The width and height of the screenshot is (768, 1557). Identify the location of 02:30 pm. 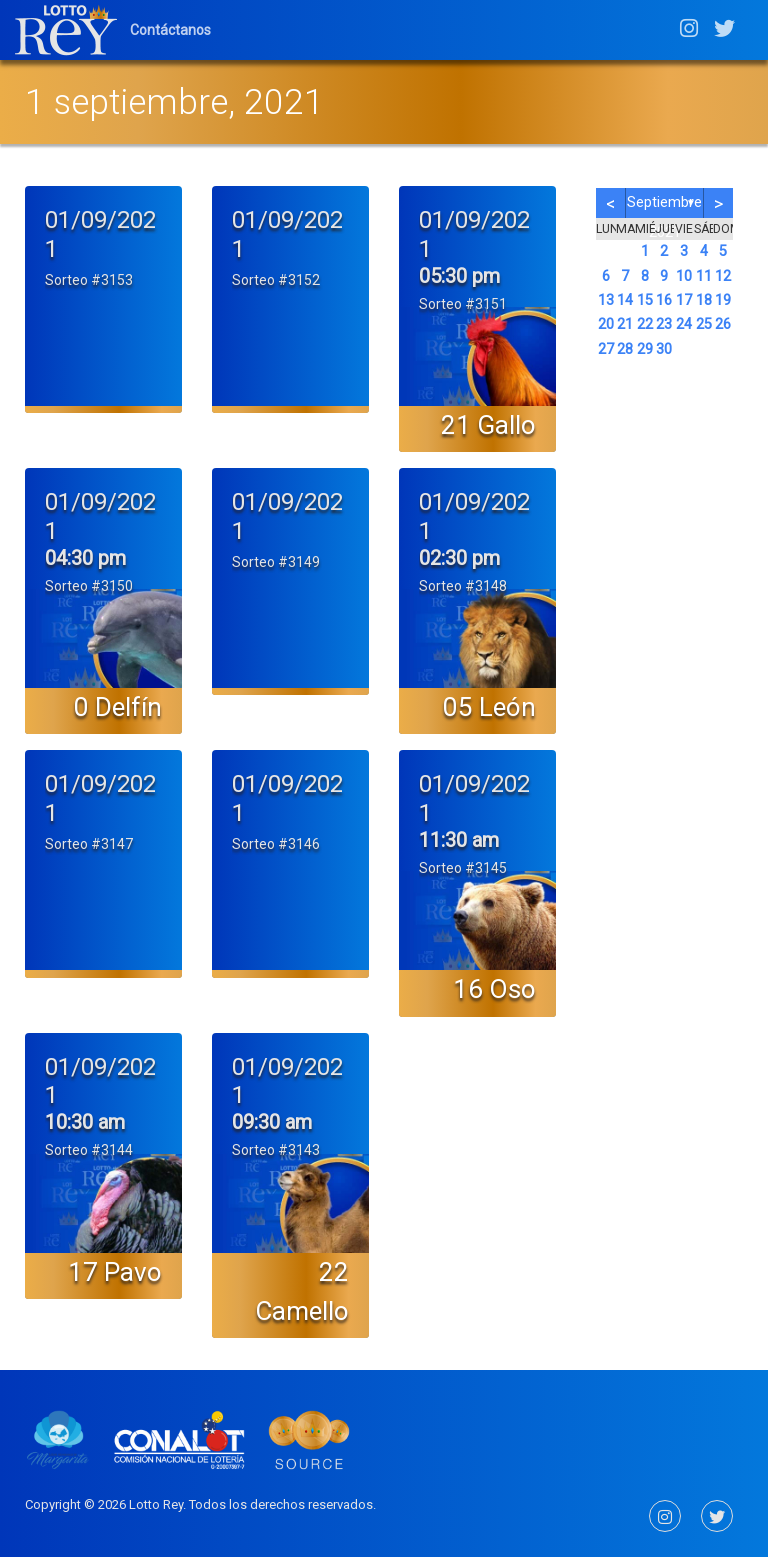
(459, 558).